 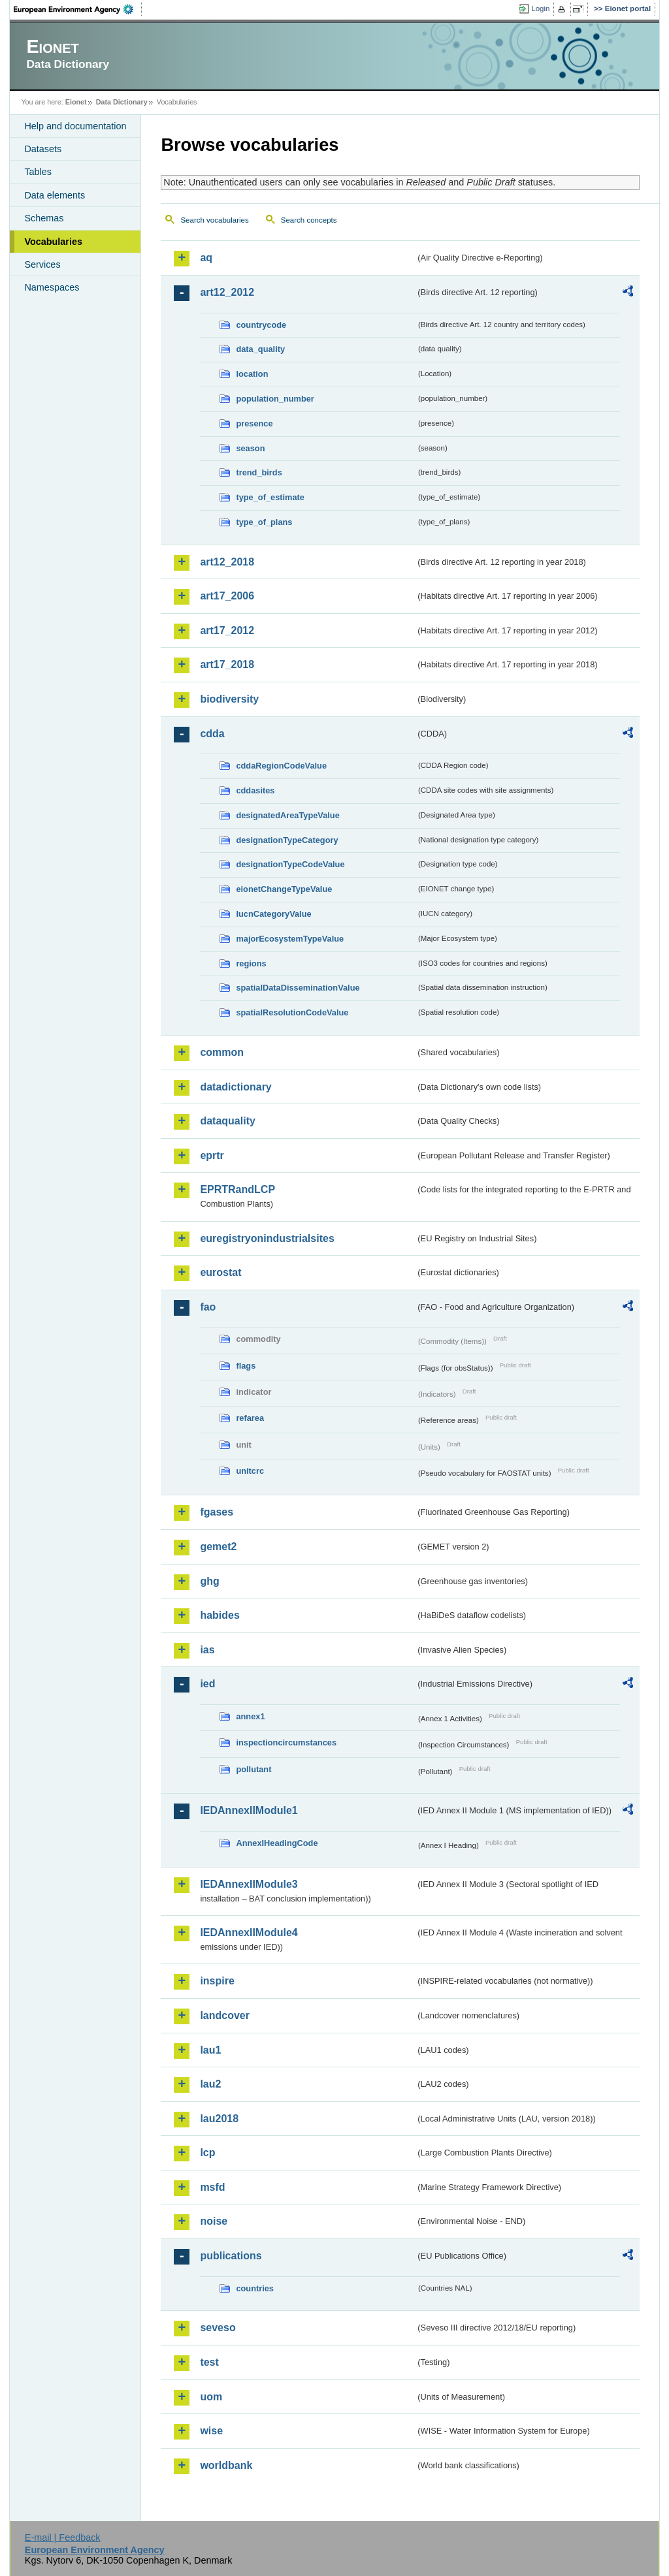 What do you see at coordinates (78, 9) in the screenshot?
I see `EEA` at bounding box center [78, 9].